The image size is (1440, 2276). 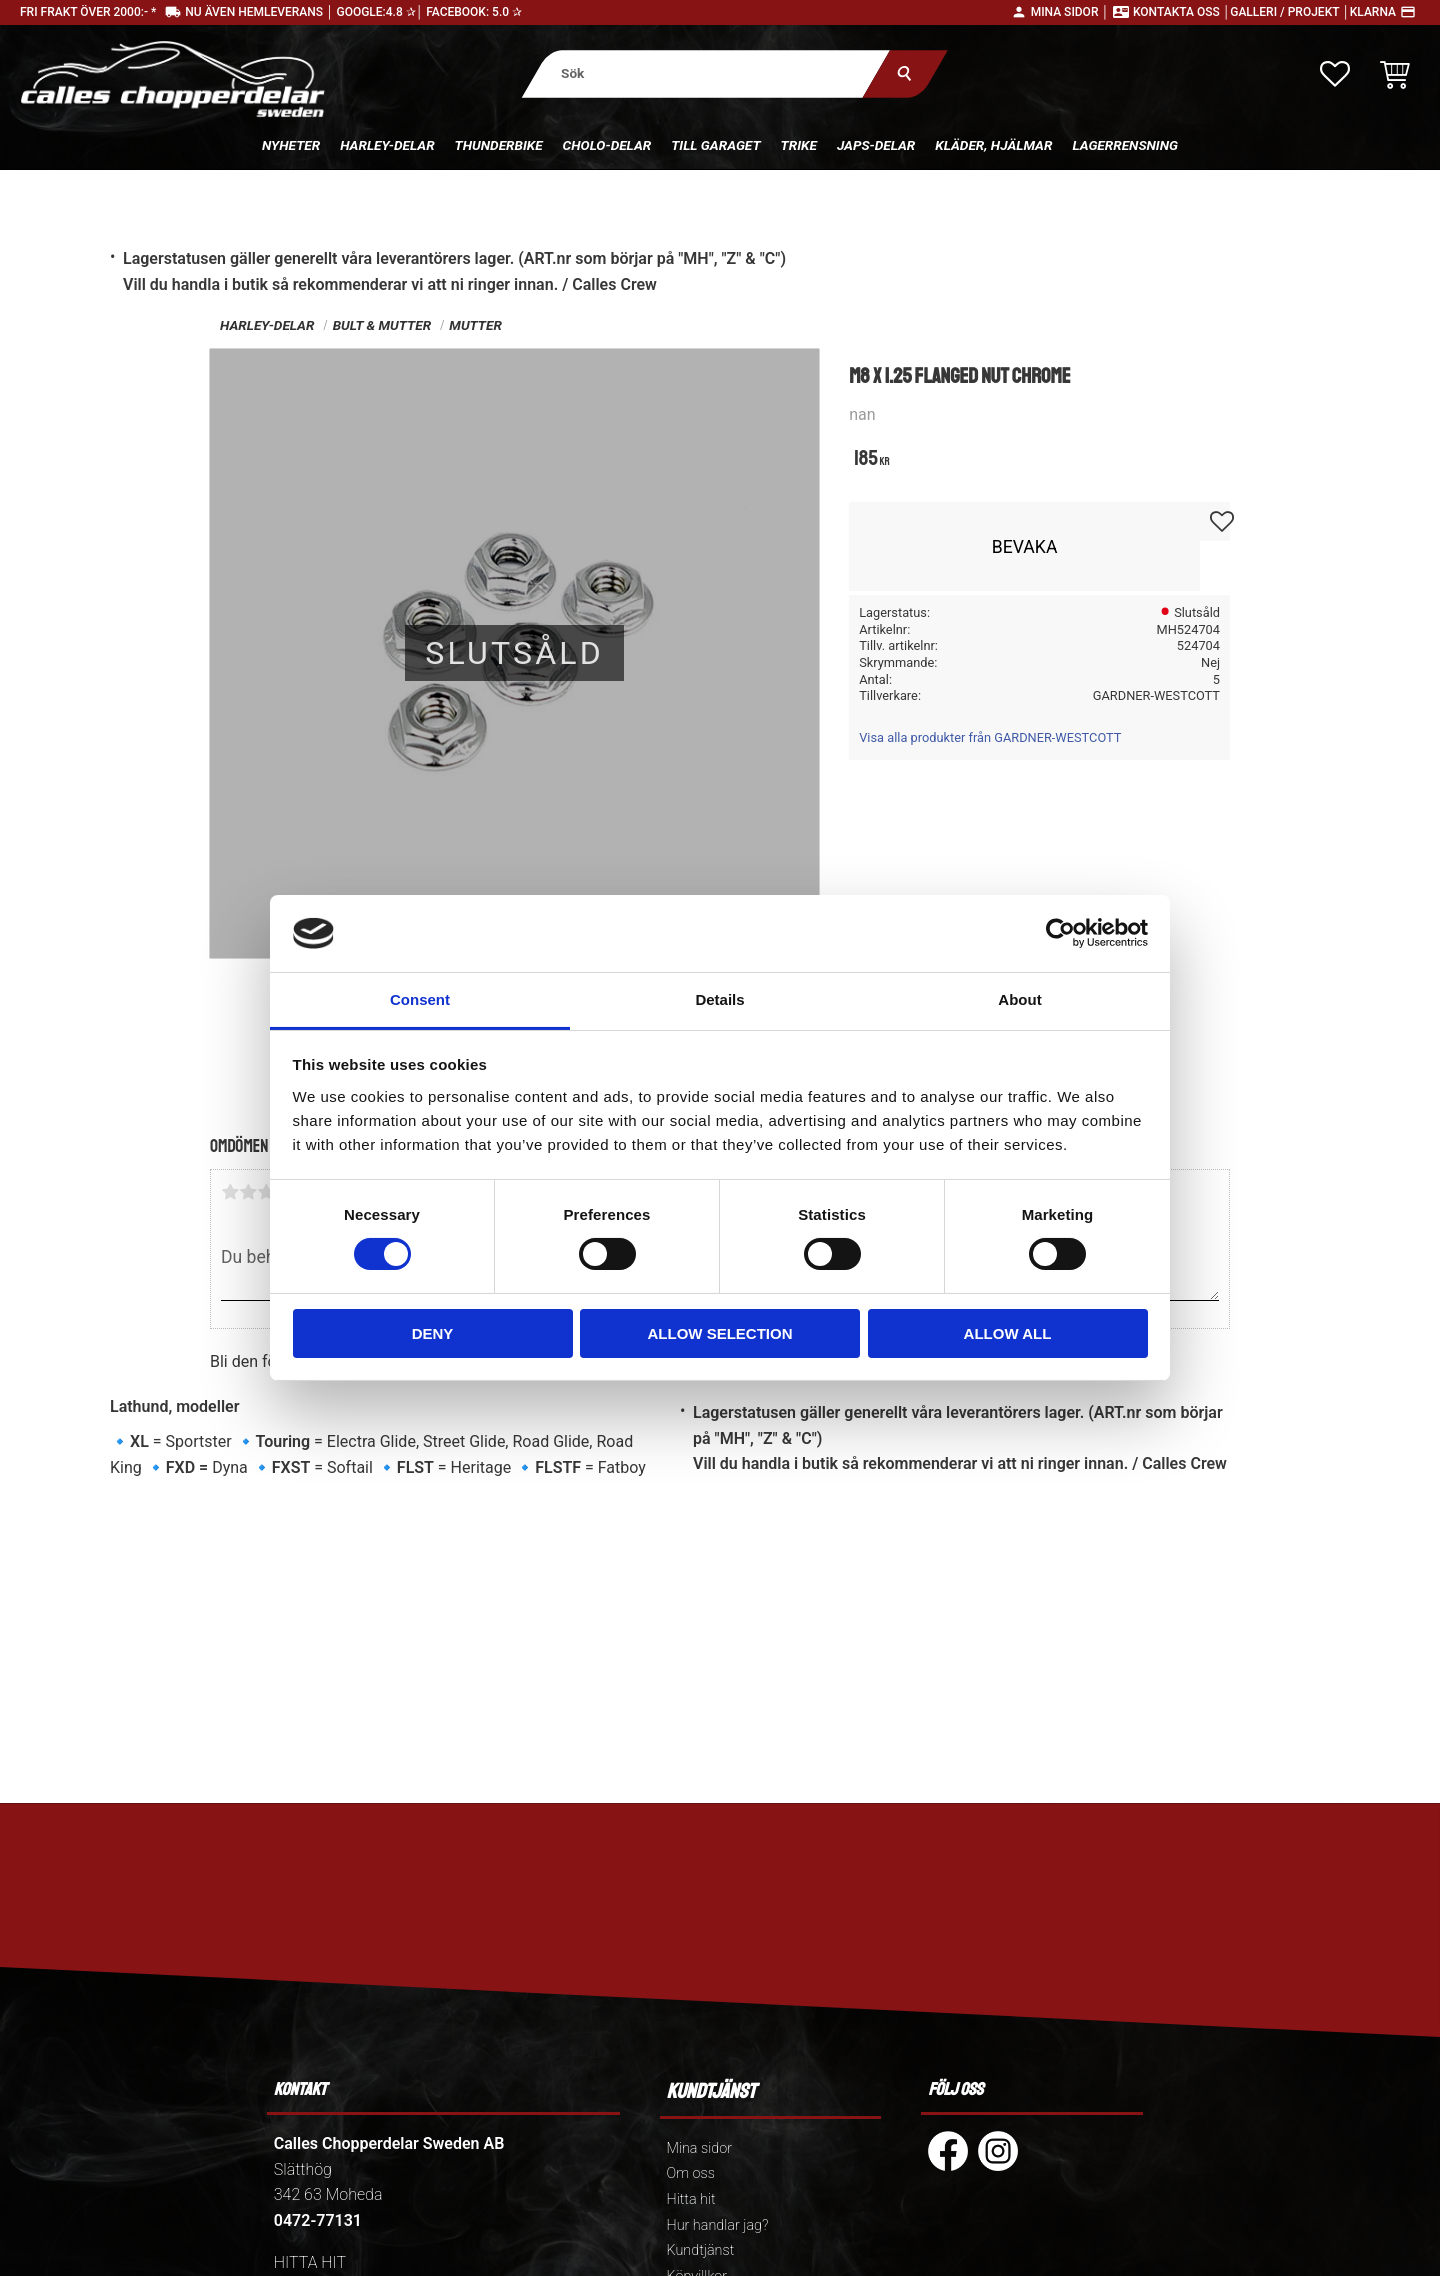 What do you see at coordinates (720, 1333) in the screenshot?
I see `Allow selection` at bounding box center [720, 1333].